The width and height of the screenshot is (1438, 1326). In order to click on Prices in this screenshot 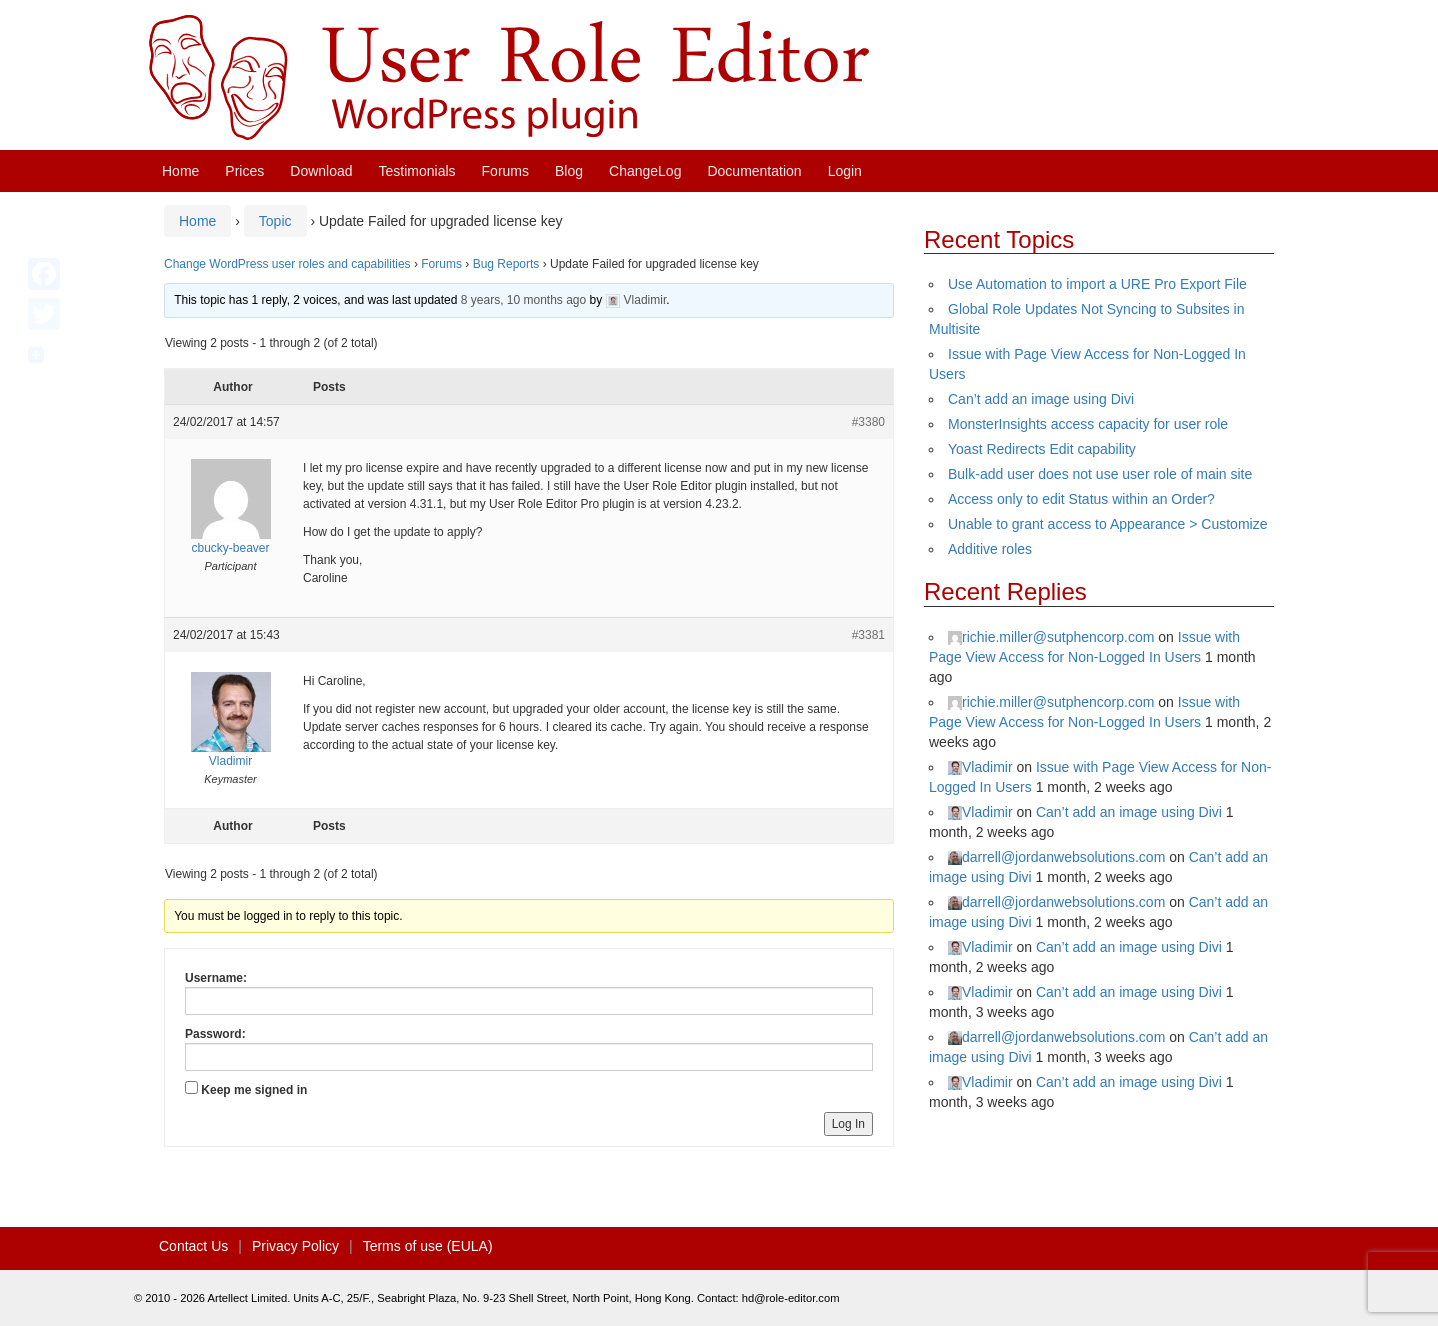, I will do `click(244, 171)`.